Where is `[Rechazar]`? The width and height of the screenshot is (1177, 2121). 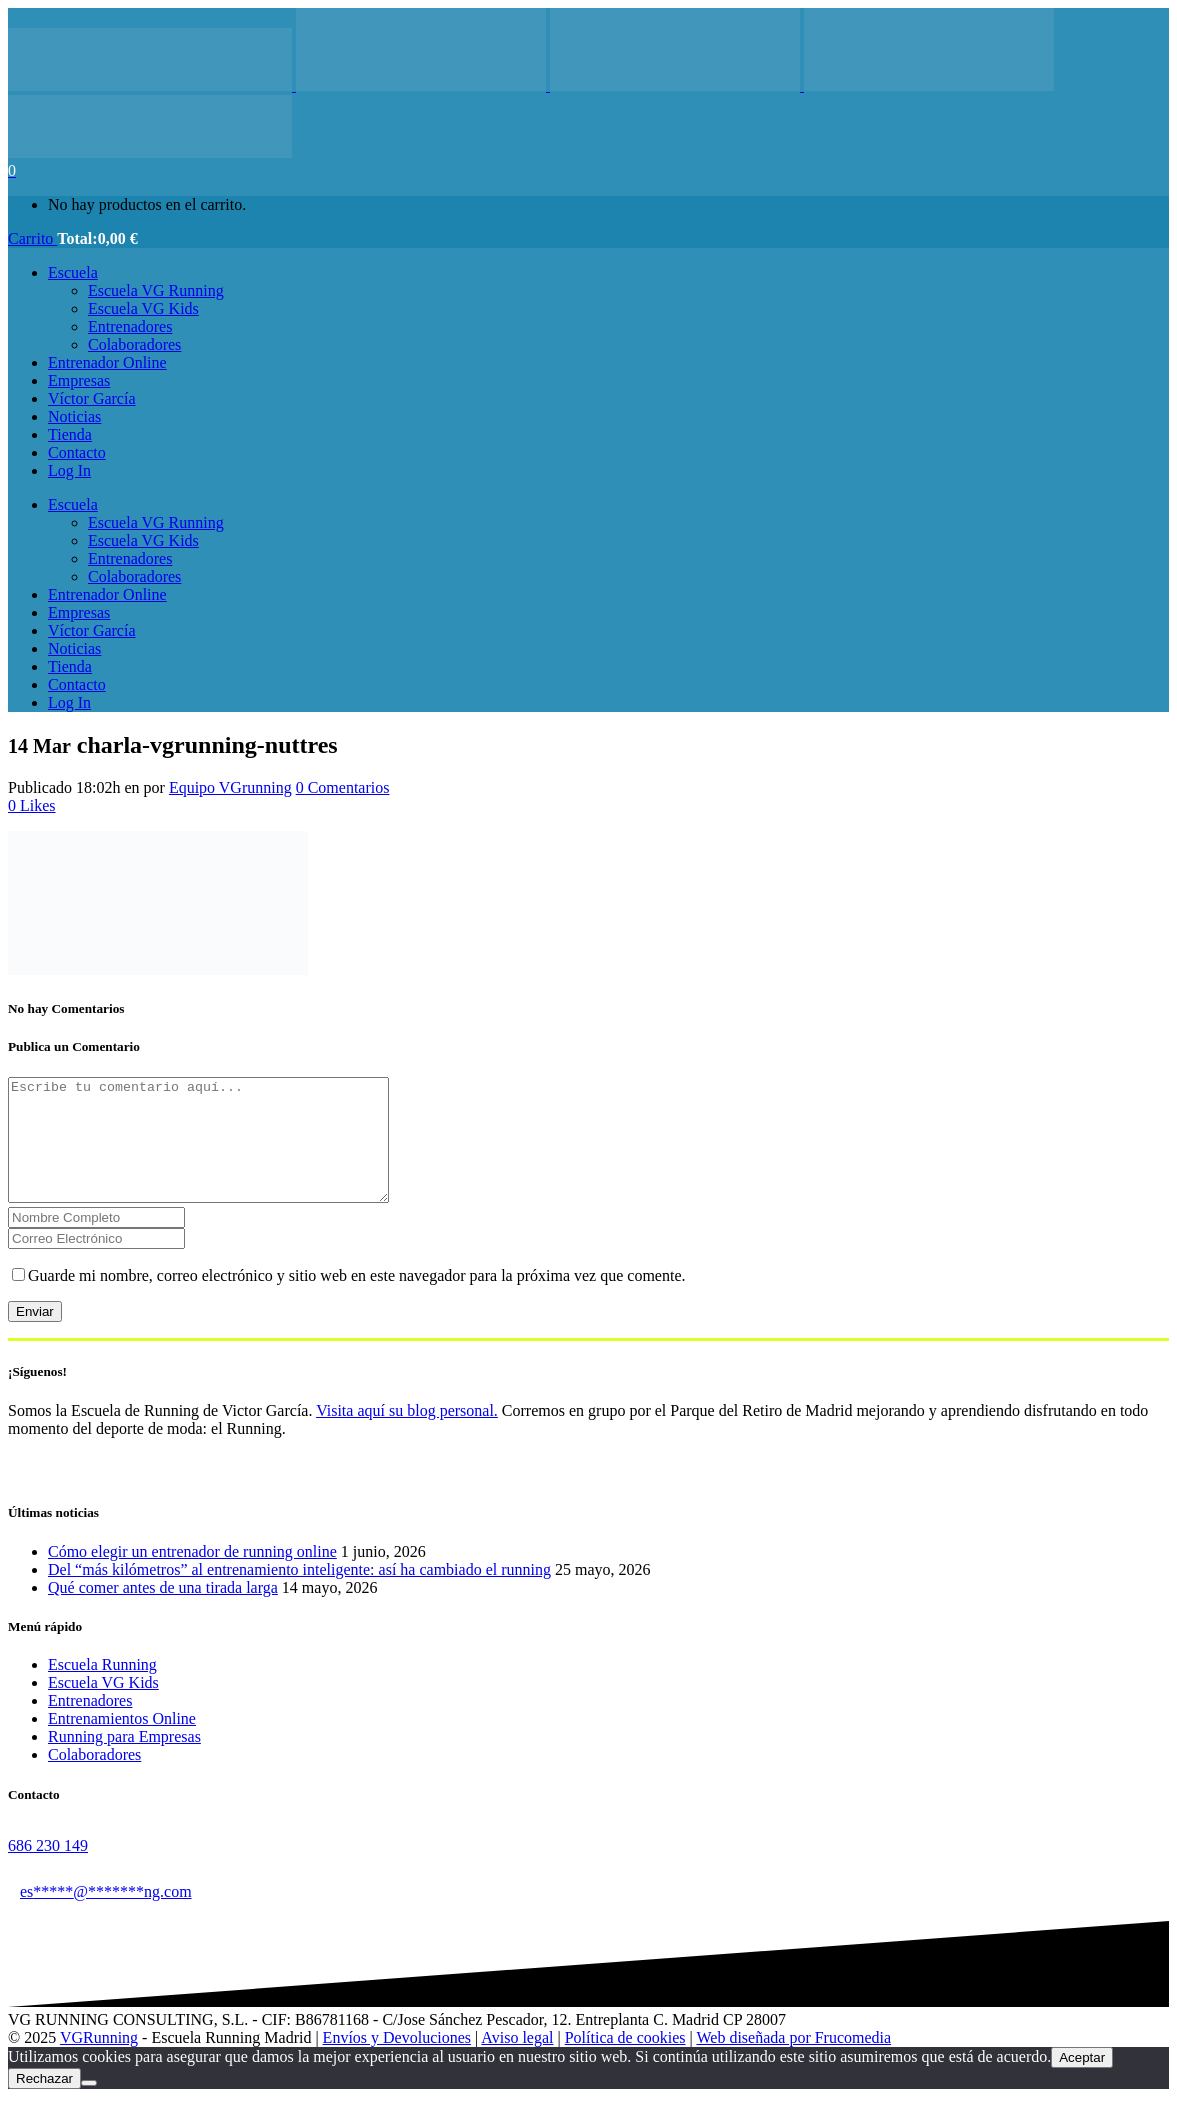 [Rechazar] is located at coordinates (89, 2107).